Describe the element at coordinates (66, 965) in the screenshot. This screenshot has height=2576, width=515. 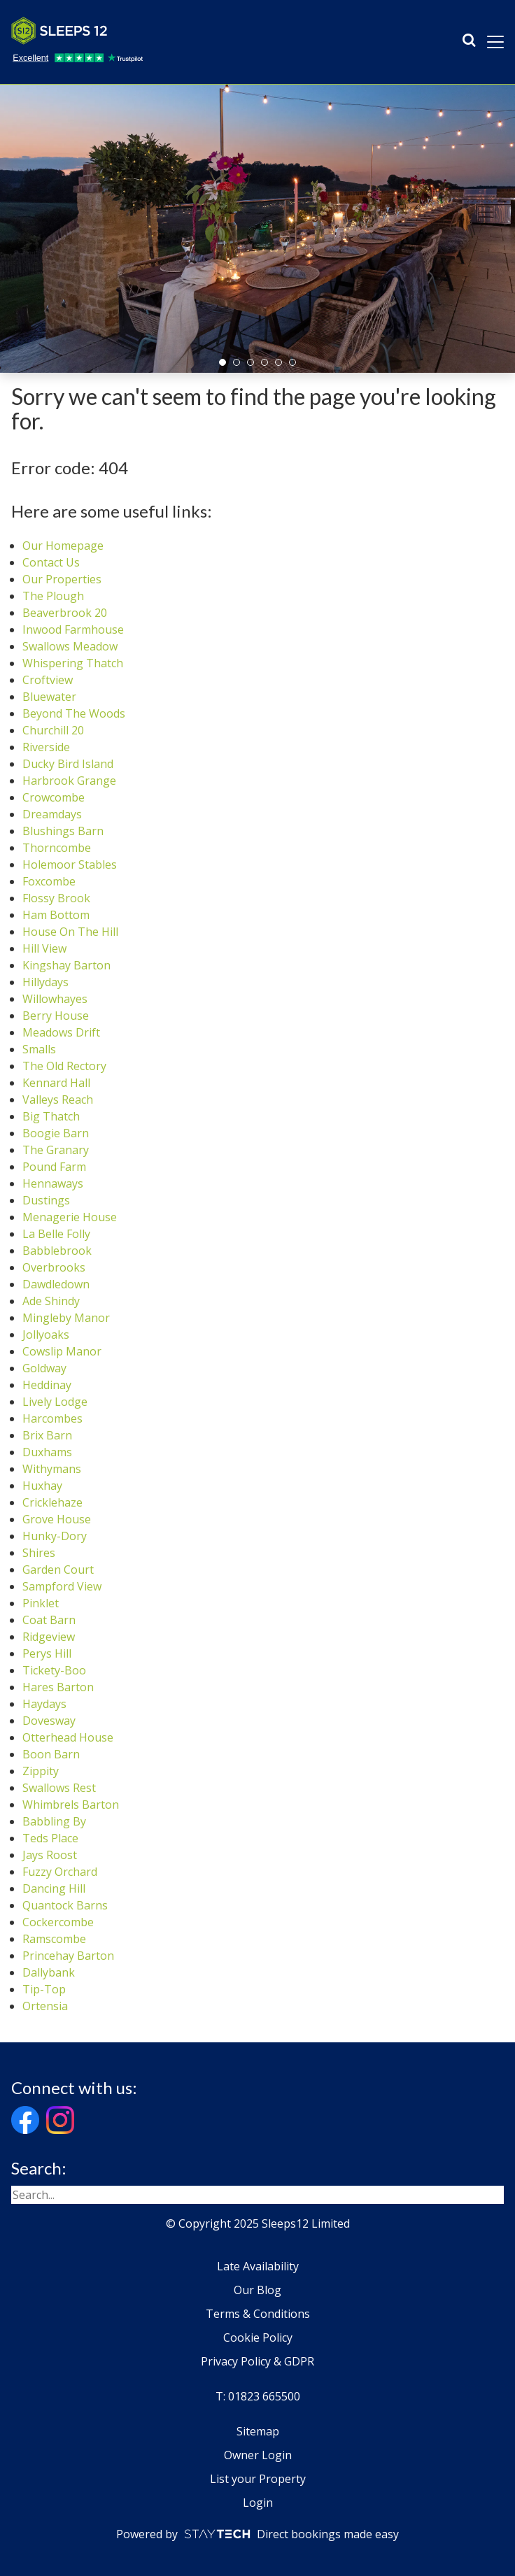
I see `Kingshay Barton` at that location.